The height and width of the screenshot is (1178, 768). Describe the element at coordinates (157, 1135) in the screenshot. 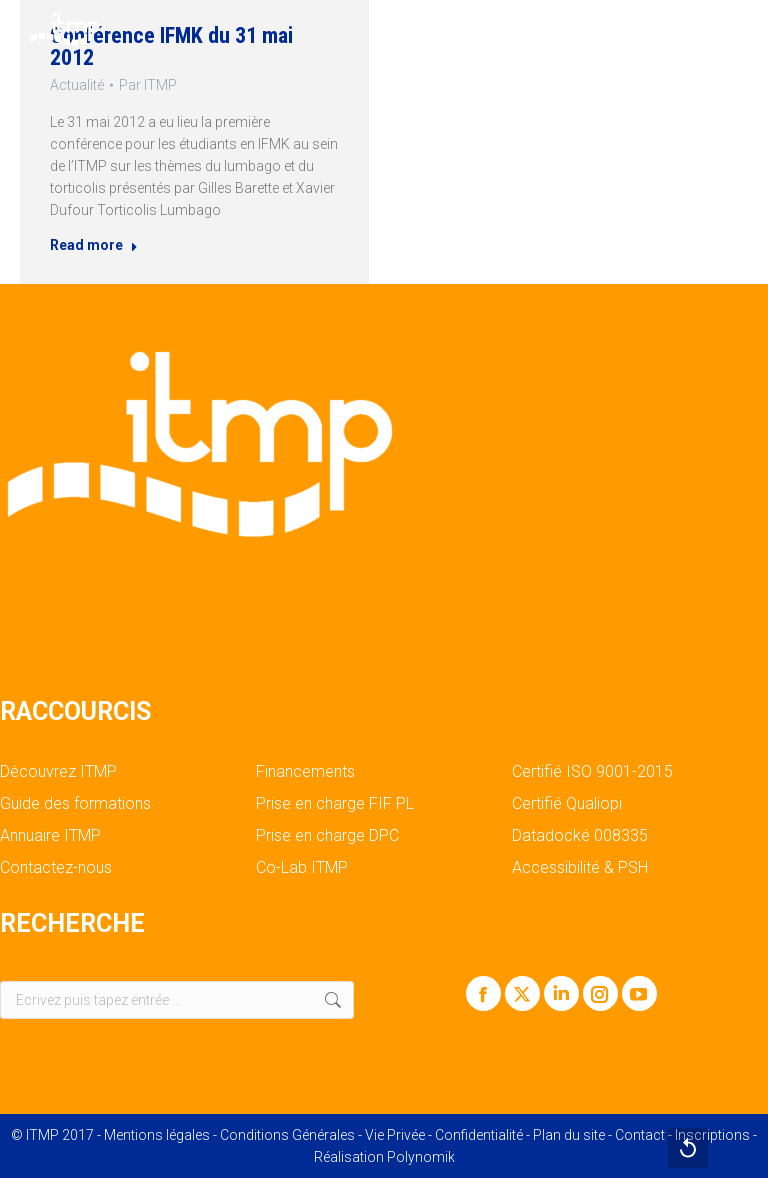

I see `Mentions légales` at that location.